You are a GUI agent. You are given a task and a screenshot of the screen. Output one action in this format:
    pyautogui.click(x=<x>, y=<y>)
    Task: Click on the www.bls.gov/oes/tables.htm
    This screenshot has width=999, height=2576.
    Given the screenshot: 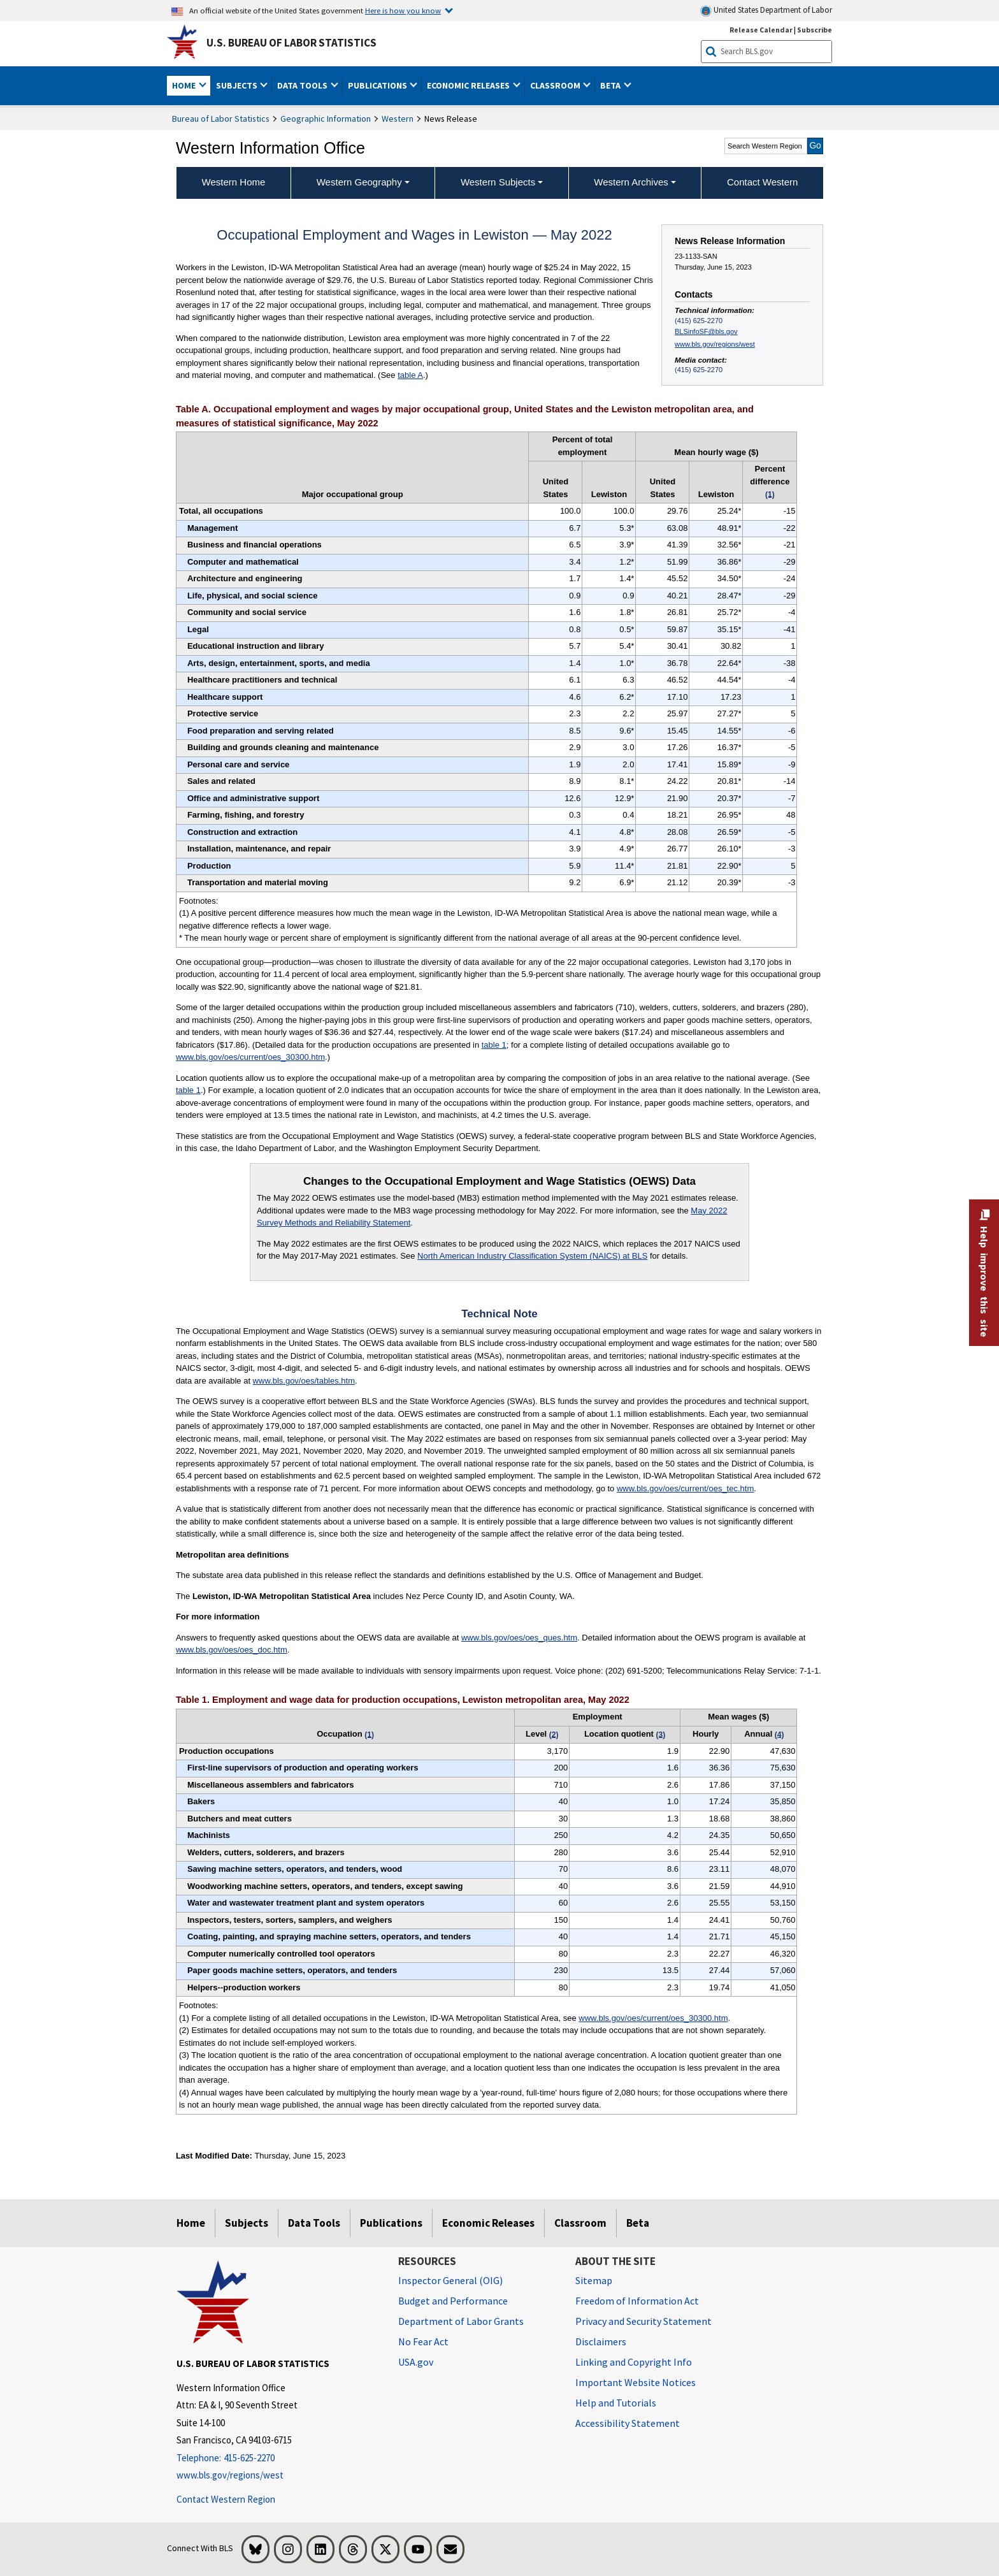 What is the action you would take?
    pyautogui.click(x=304, y=1381)
    